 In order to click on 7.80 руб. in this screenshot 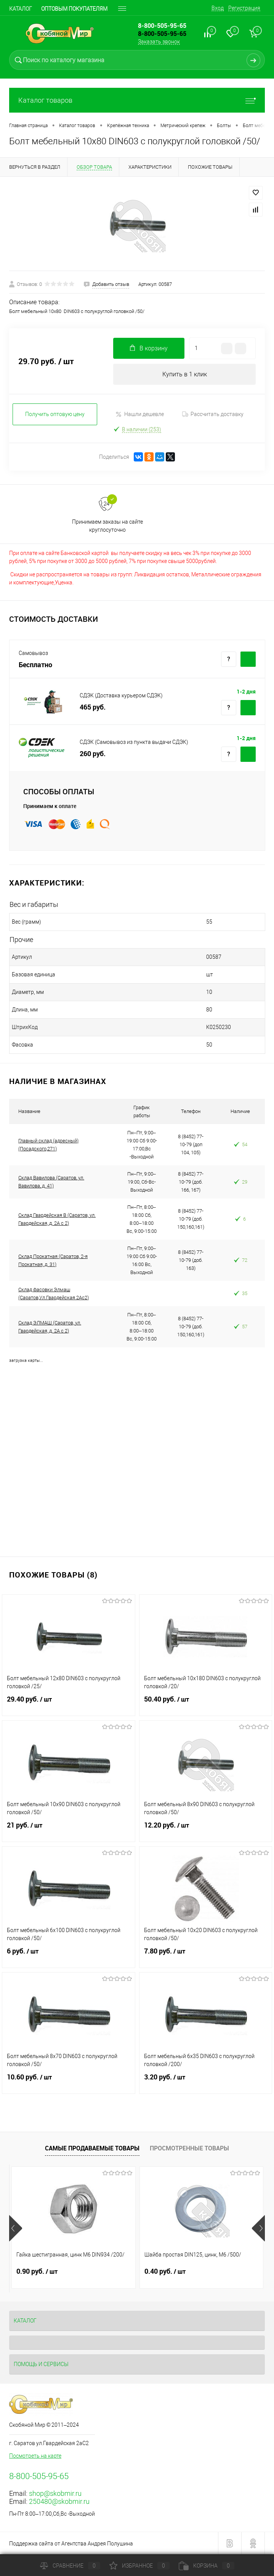, I will do `click(206, 1956)`.